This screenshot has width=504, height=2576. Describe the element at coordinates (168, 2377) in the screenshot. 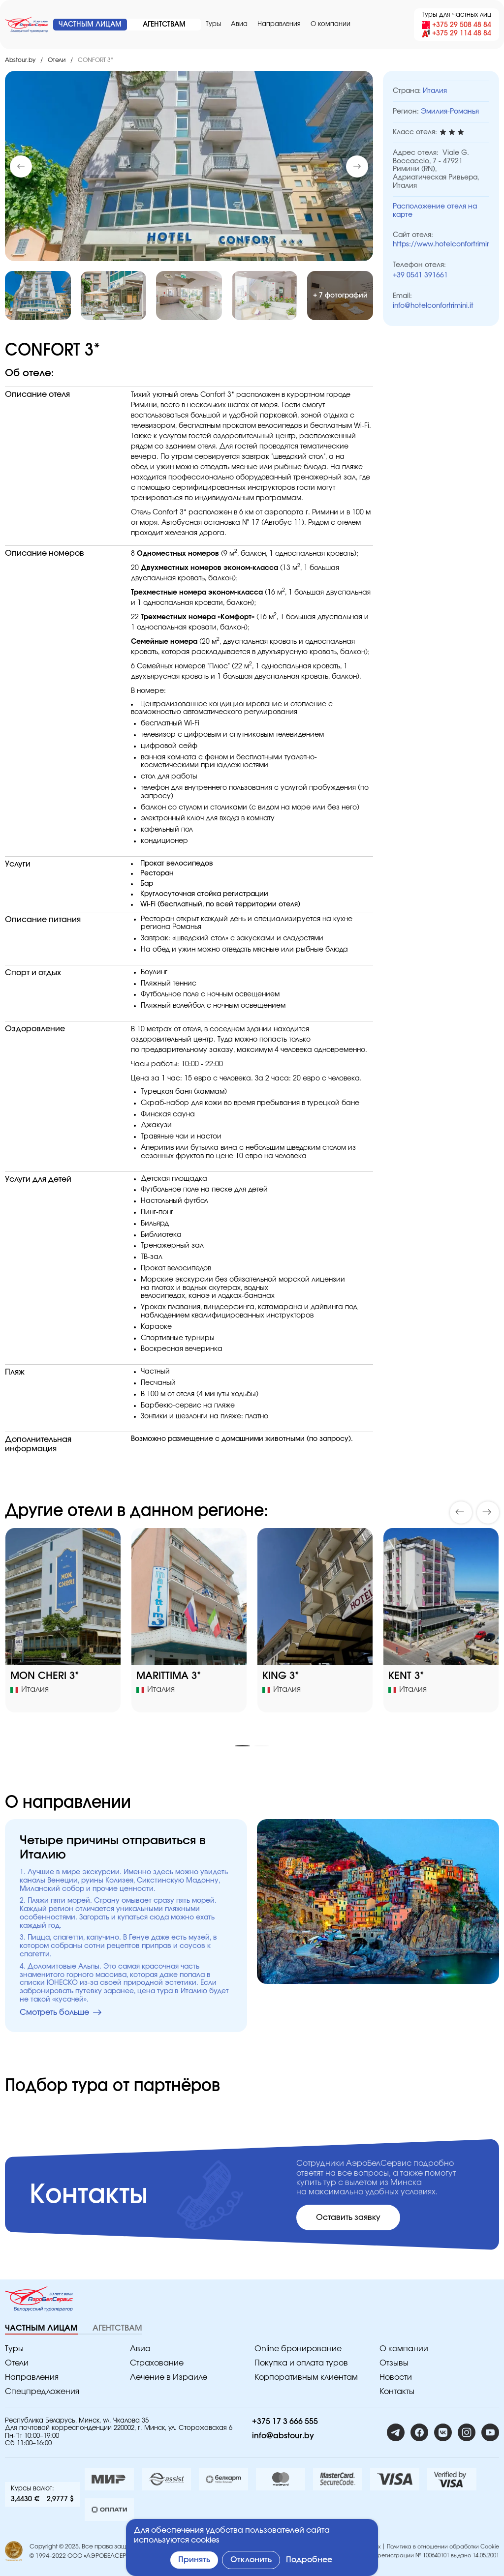

I see `Лечение в Израиле` at that location.